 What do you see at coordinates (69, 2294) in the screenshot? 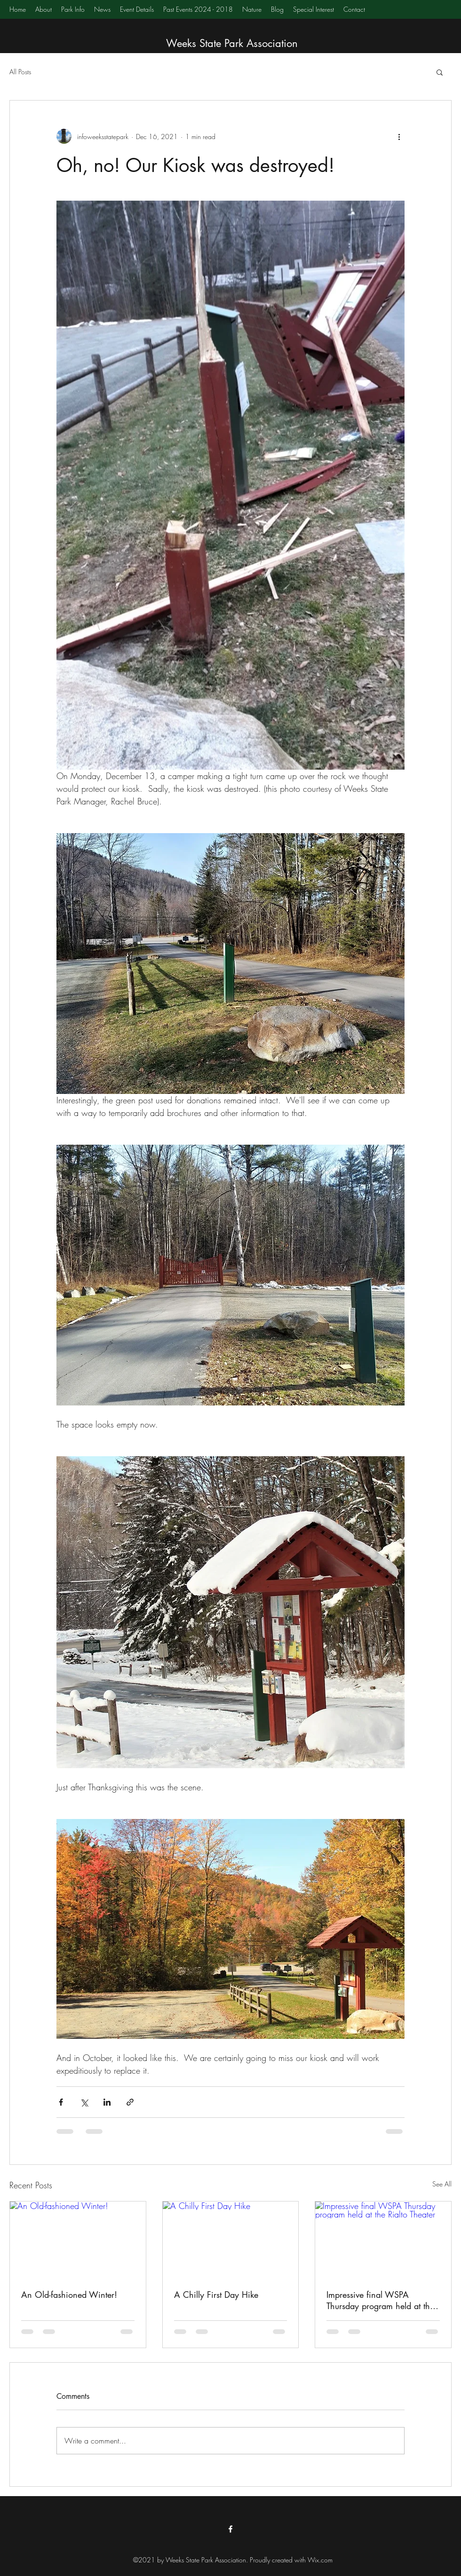
I see `An Old-fashioned Winter!` at bounding box center [69, 2294].